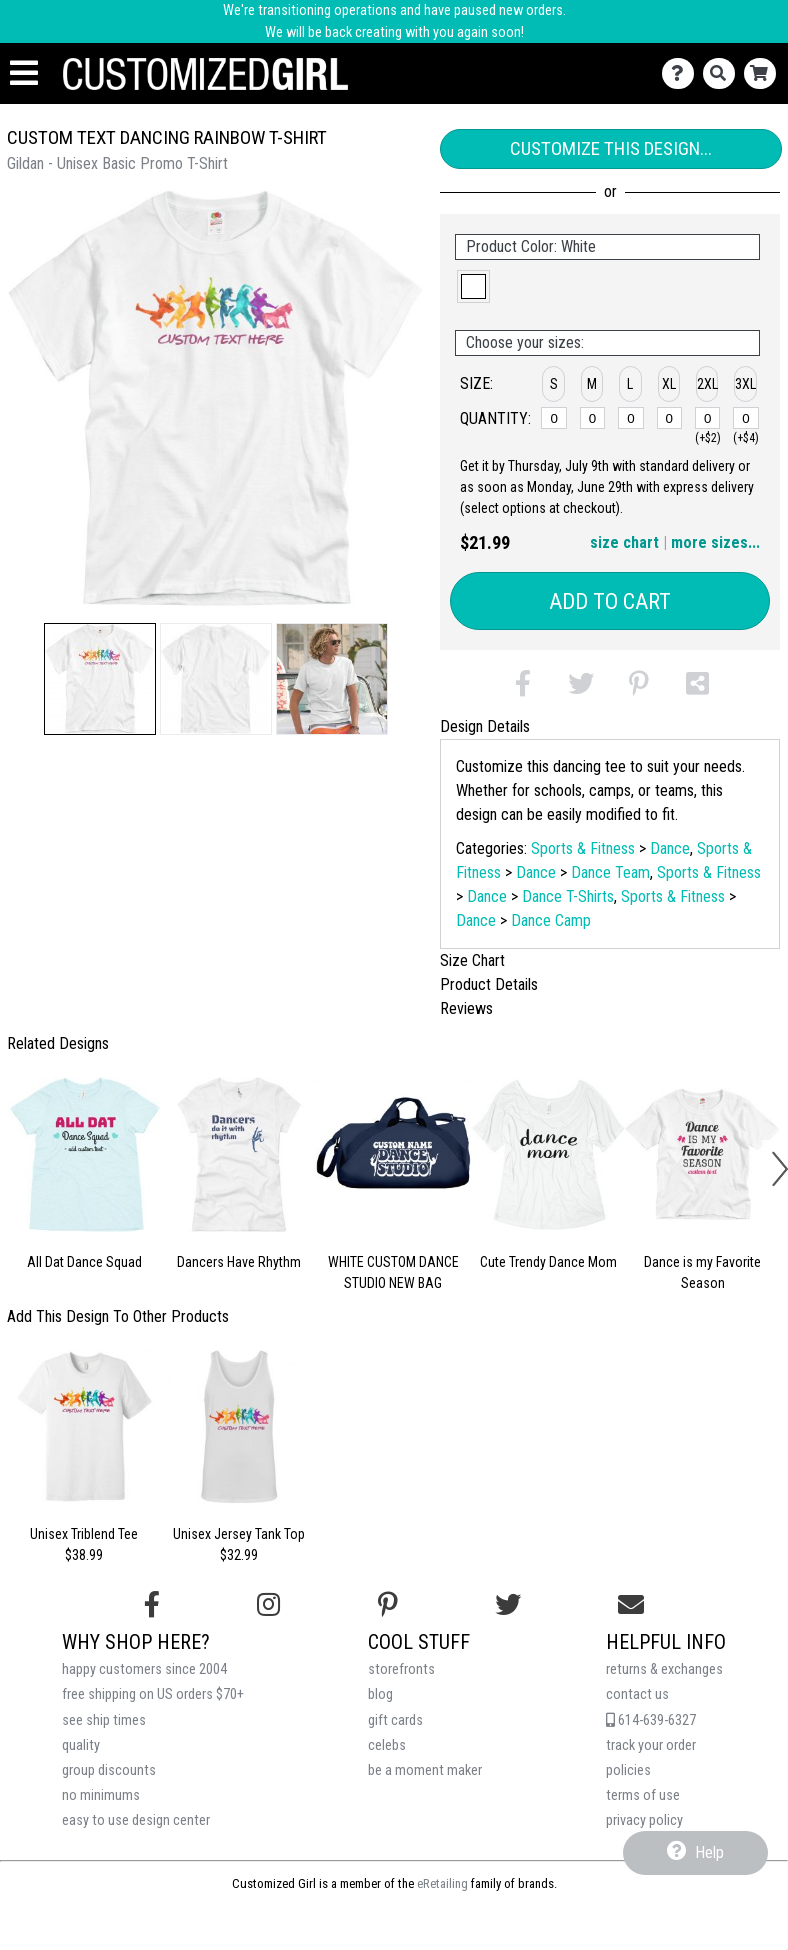  What do you see at coordinates (551, 920) in the screenshot?
I see `Dance Camp` at bounding box center [551, 920].